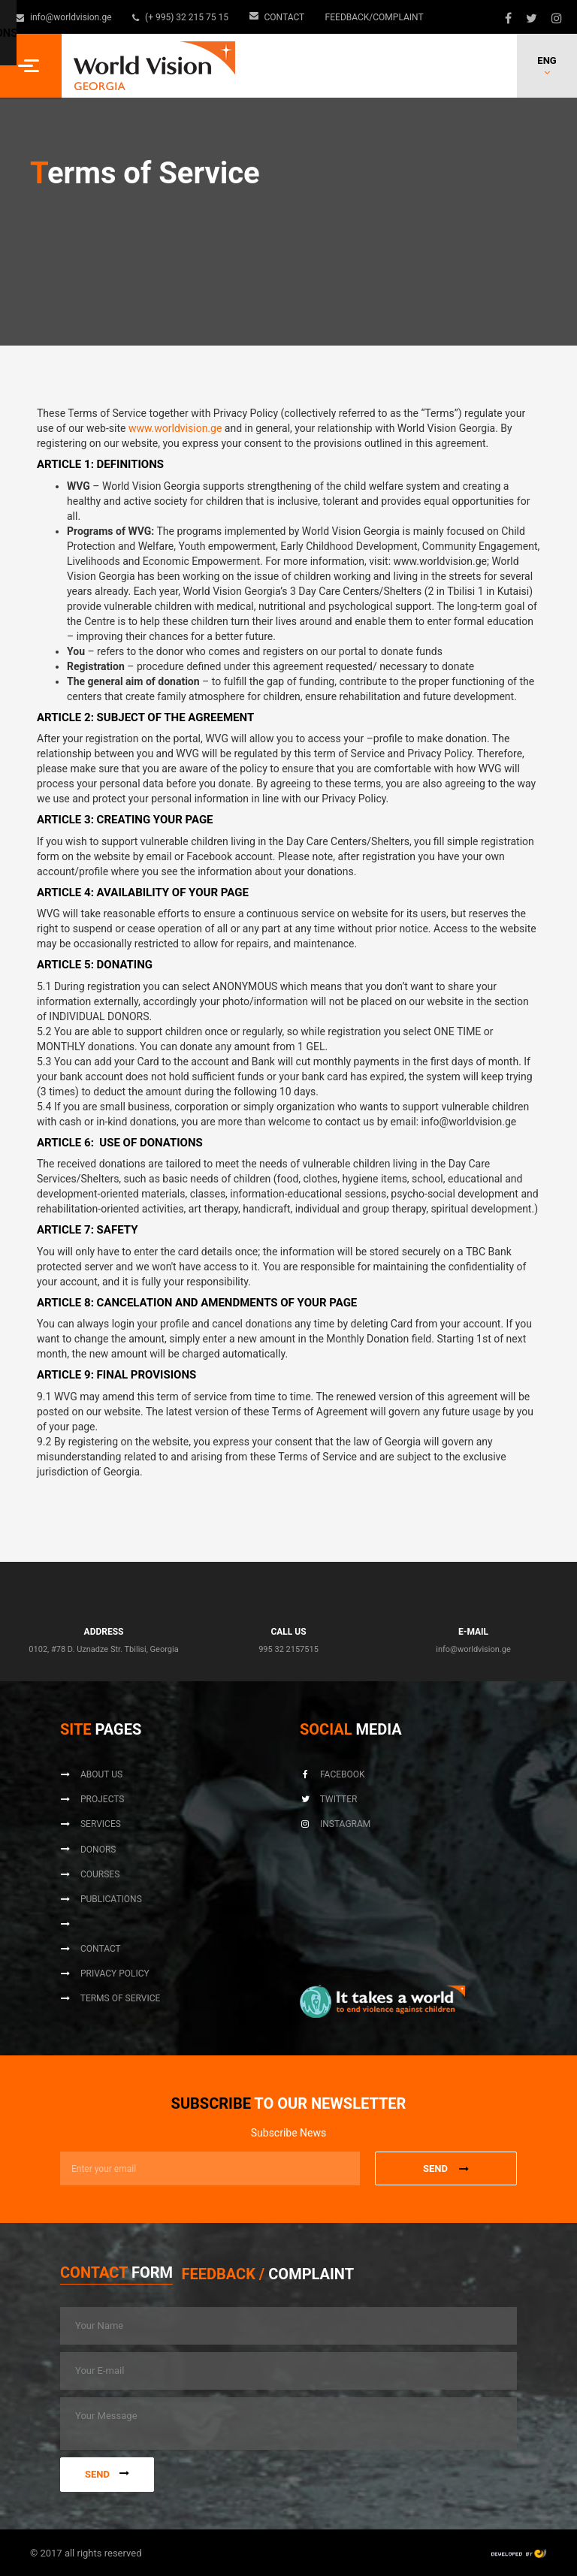 This screenshot has height=2576, width=577. What do you see at coordinates (177, 17) in the screenshot?
I see `(+ 995) 32 215 75 15` at bounding box center [177, 17].